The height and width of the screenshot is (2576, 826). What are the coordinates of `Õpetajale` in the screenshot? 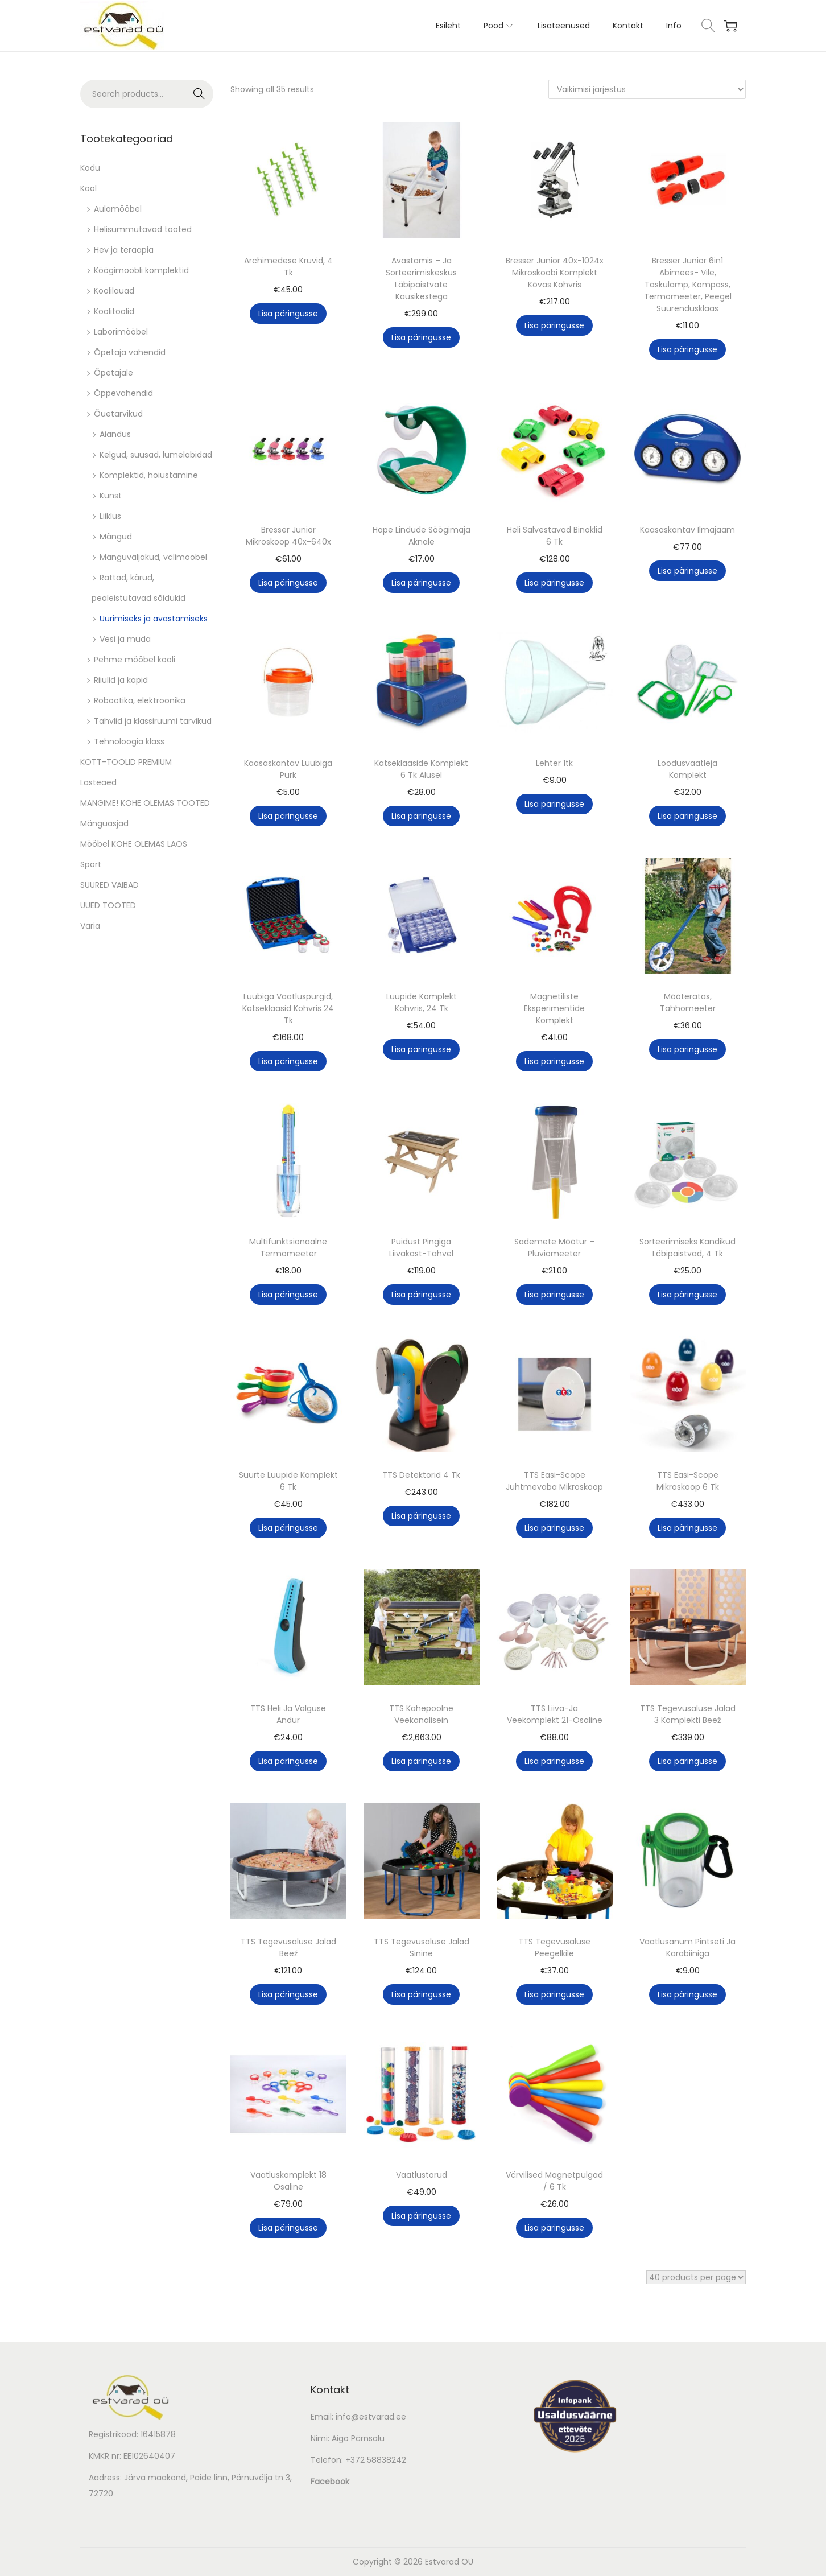 It's located at (113, 372).